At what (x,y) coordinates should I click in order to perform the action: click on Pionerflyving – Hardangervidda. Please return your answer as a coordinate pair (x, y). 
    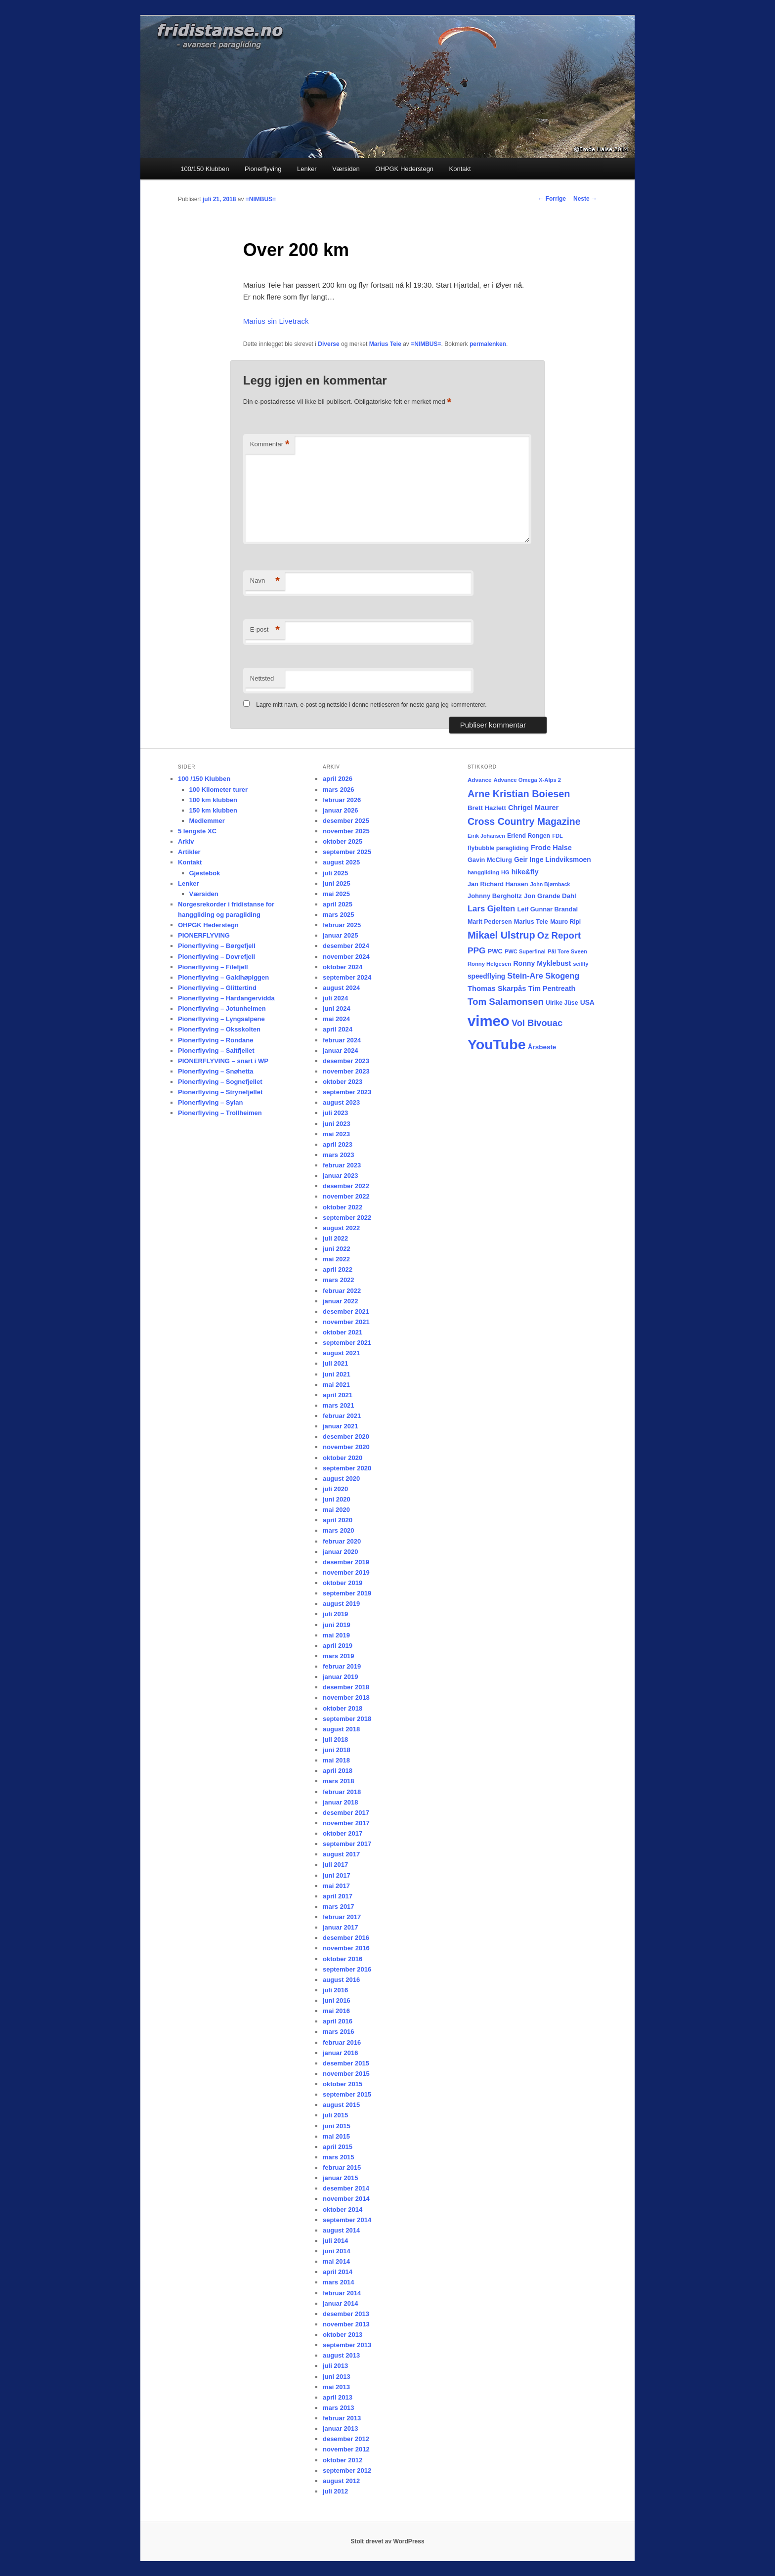
    Looking at the image, I should click on (226, 998).